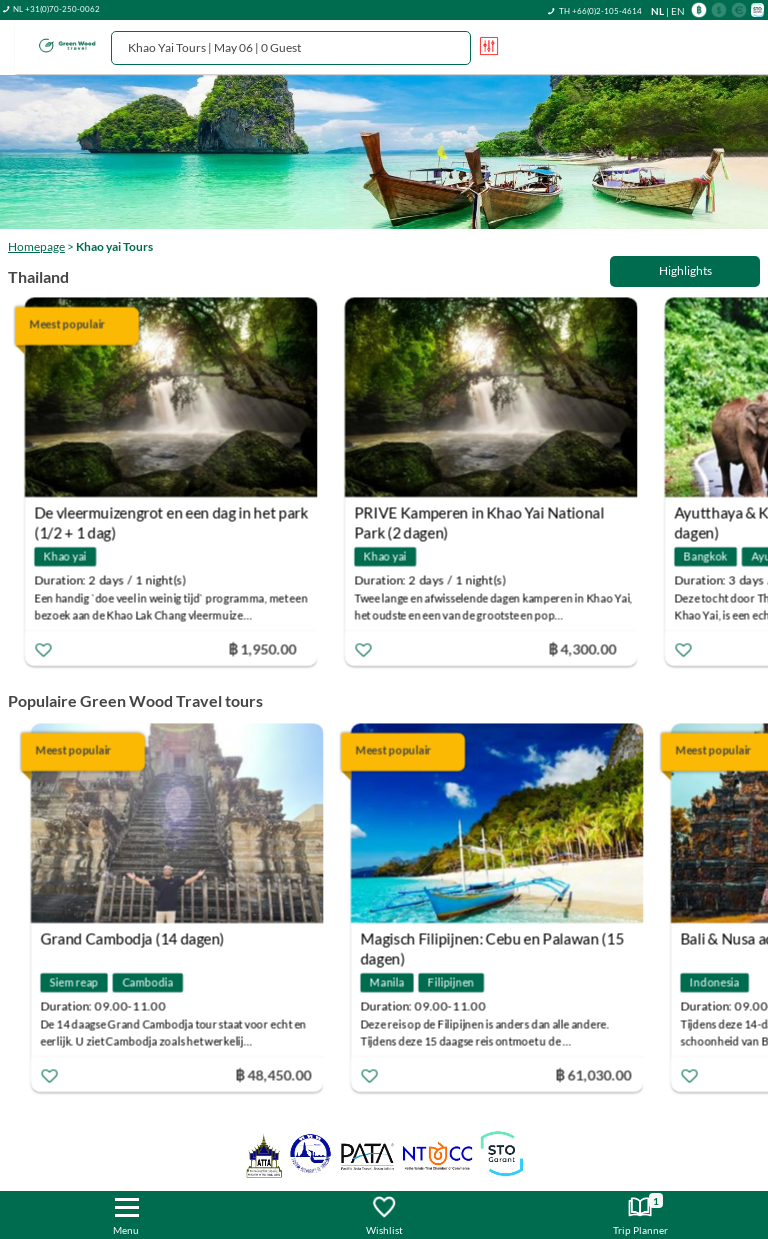 The height and width of the screenshot is (1239, 768). I want to click on Magisch Filipijnen: Cebu en Palawan (15 dagen), so click(494, 941).